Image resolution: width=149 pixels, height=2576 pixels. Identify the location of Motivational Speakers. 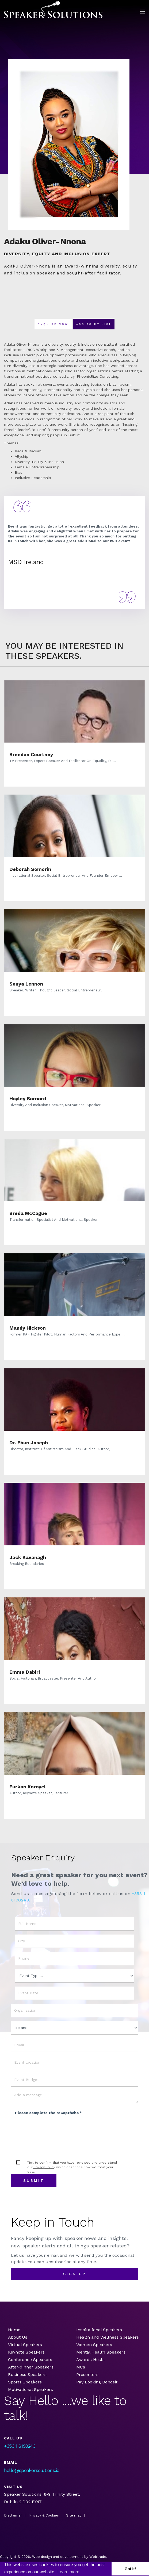
(30, 2389).